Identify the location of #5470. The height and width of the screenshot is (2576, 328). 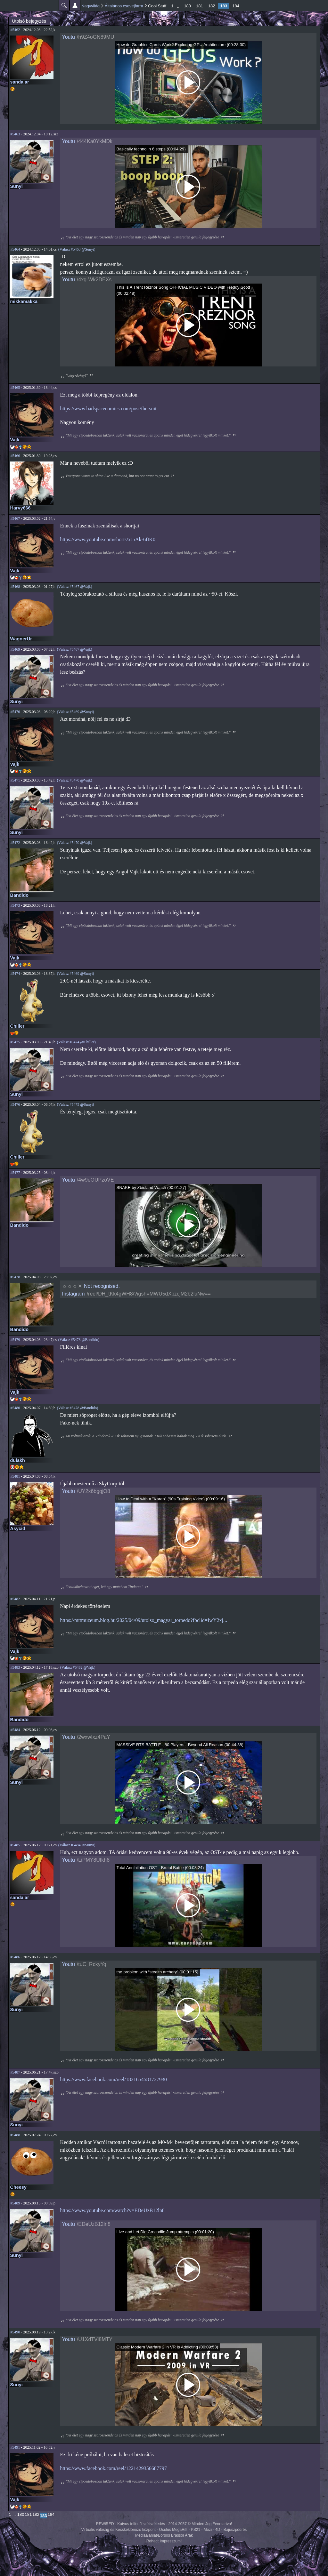
(15, 712).